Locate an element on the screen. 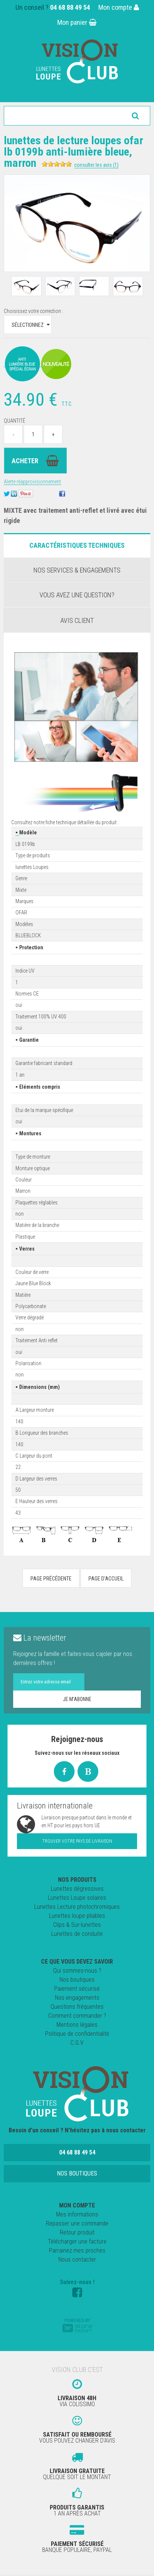  Lunettes de conduite is located at coordinates (77, 1933).